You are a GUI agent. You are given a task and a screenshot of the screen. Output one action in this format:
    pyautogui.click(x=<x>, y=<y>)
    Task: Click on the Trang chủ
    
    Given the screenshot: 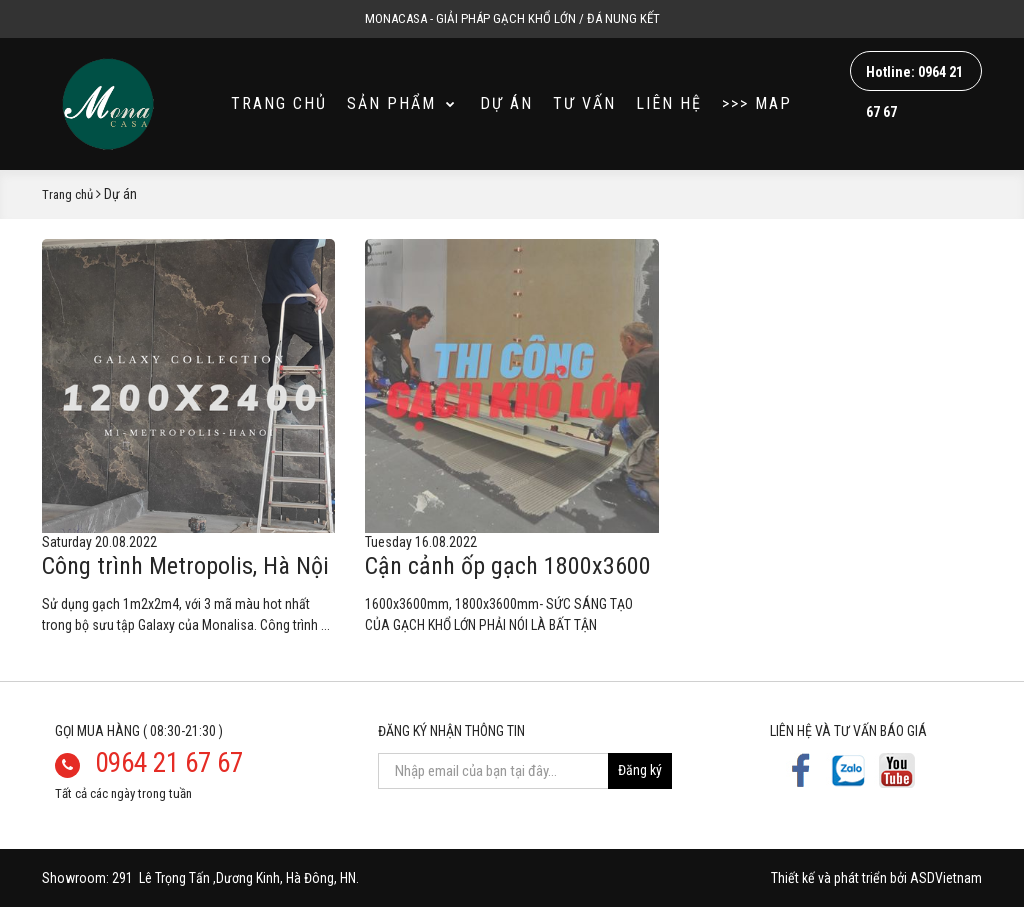 What is the action you would take?
    pyautogui.click(x=279, y=103)
    